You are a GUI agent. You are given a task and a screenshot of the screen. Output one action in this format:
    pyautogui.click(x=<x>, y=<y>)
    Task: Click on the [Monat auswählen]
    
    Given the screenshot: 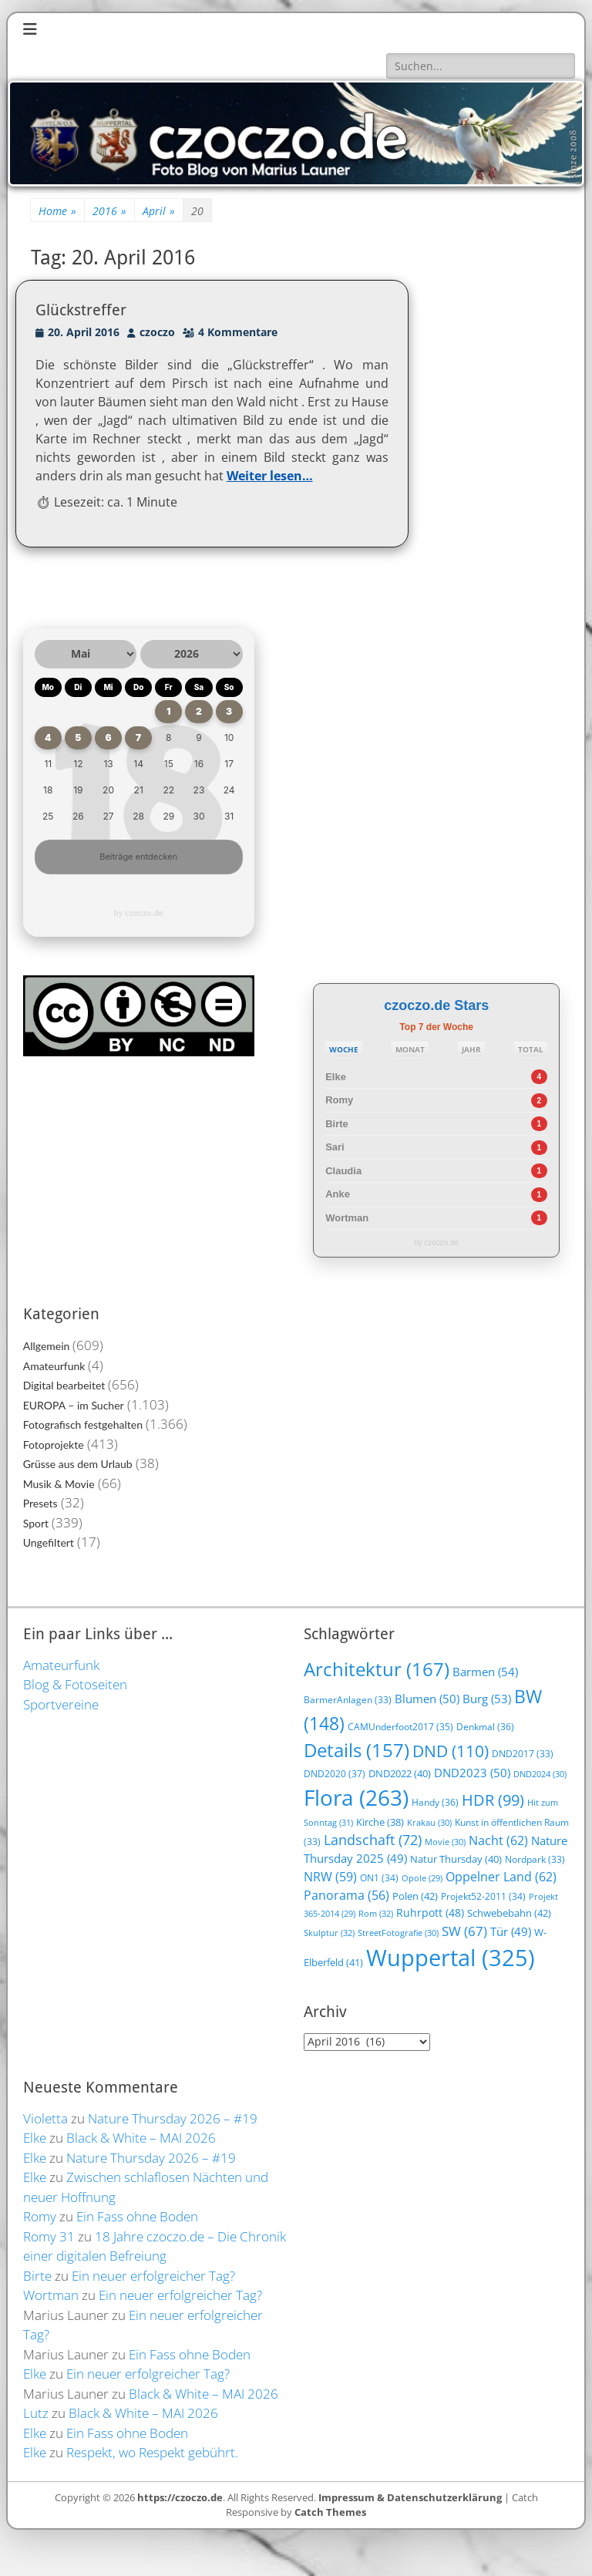 What is the action you would take?
    pyautogui.click(x=86, y=654)
    